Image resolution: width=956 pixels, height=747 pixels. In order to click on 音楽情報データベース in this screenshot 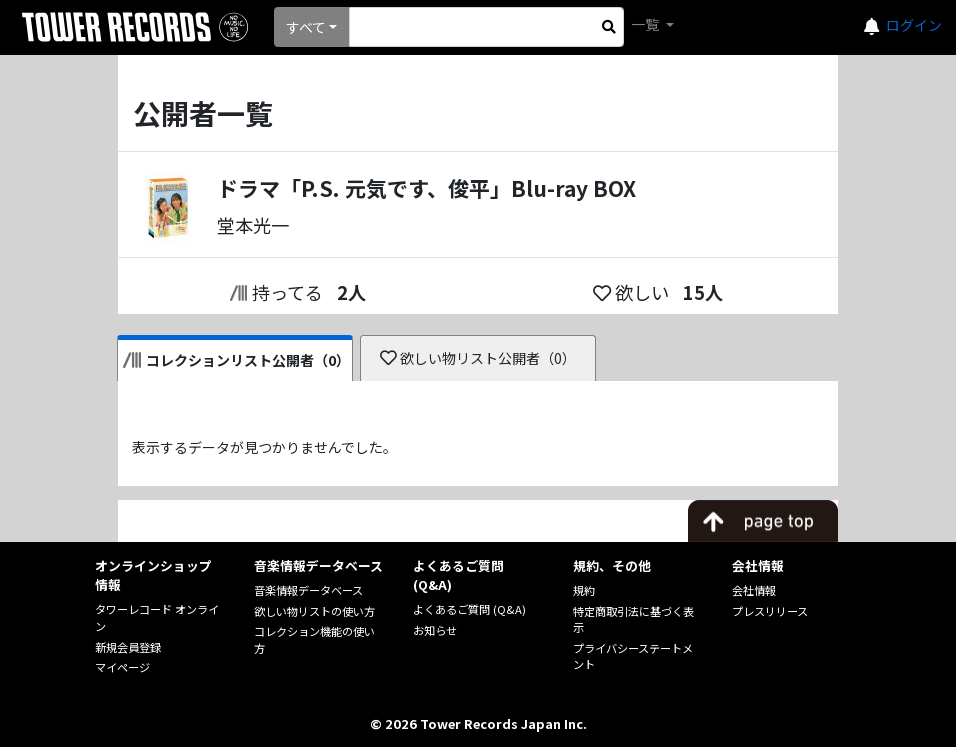, I will do `click(308, 590)`.